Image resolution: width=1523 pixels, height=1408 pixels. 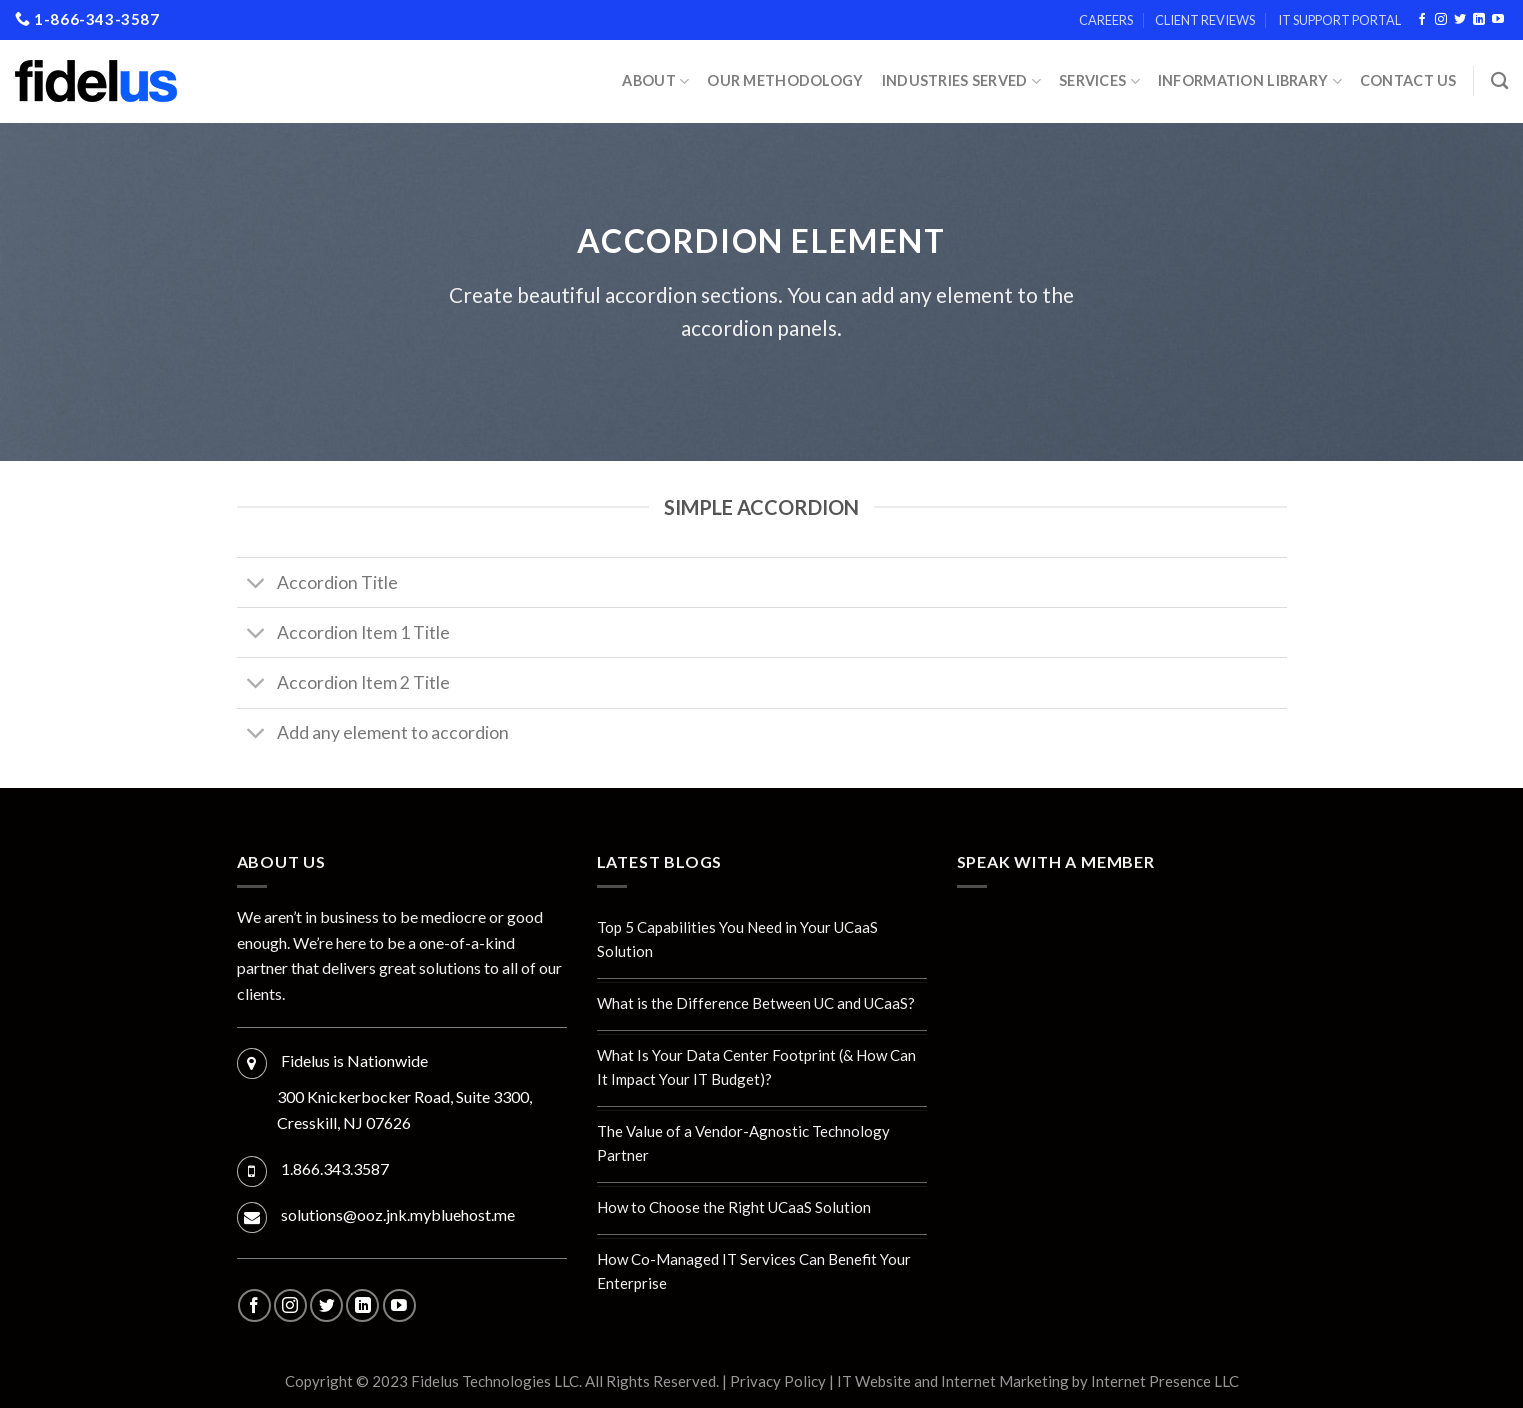 What do you see at coordinates (737, 939) in the screenshot?
I see `Top 5 Capabilities You Need in Your UCaaS Solution` at bounding box center [737, 939].